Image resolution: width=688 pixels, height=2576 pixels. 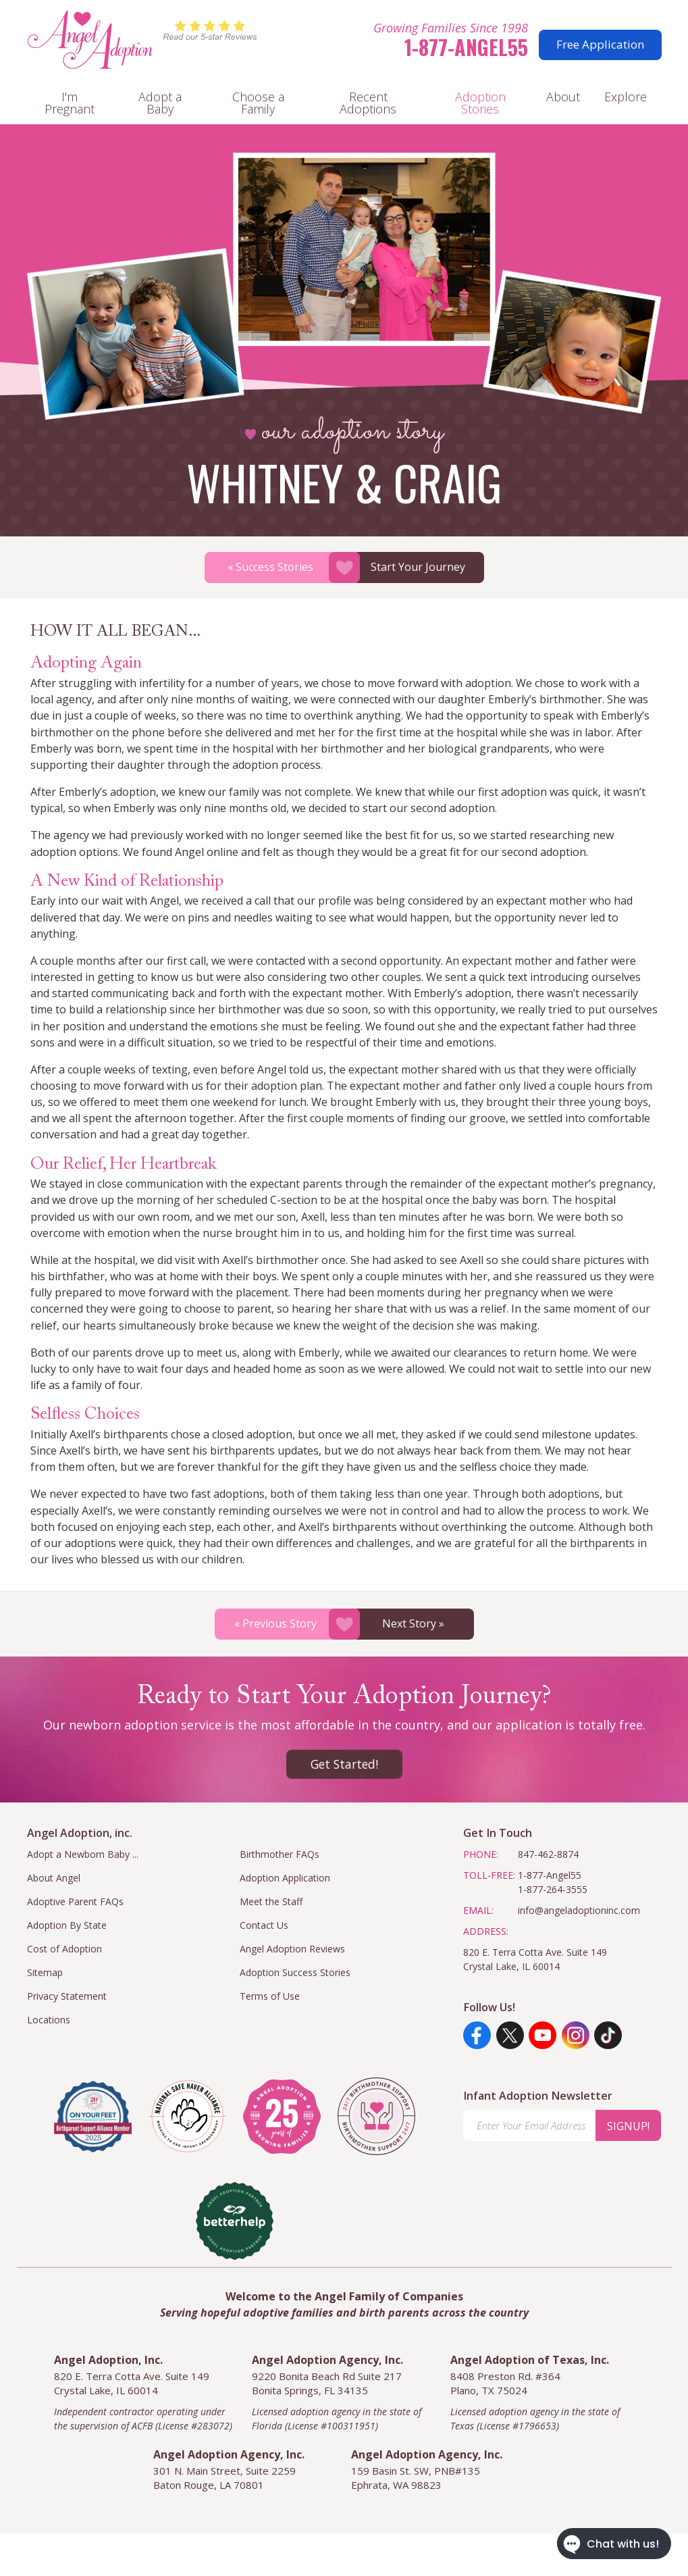 I want to click on « Success Stories, so click(x=270, y=566).